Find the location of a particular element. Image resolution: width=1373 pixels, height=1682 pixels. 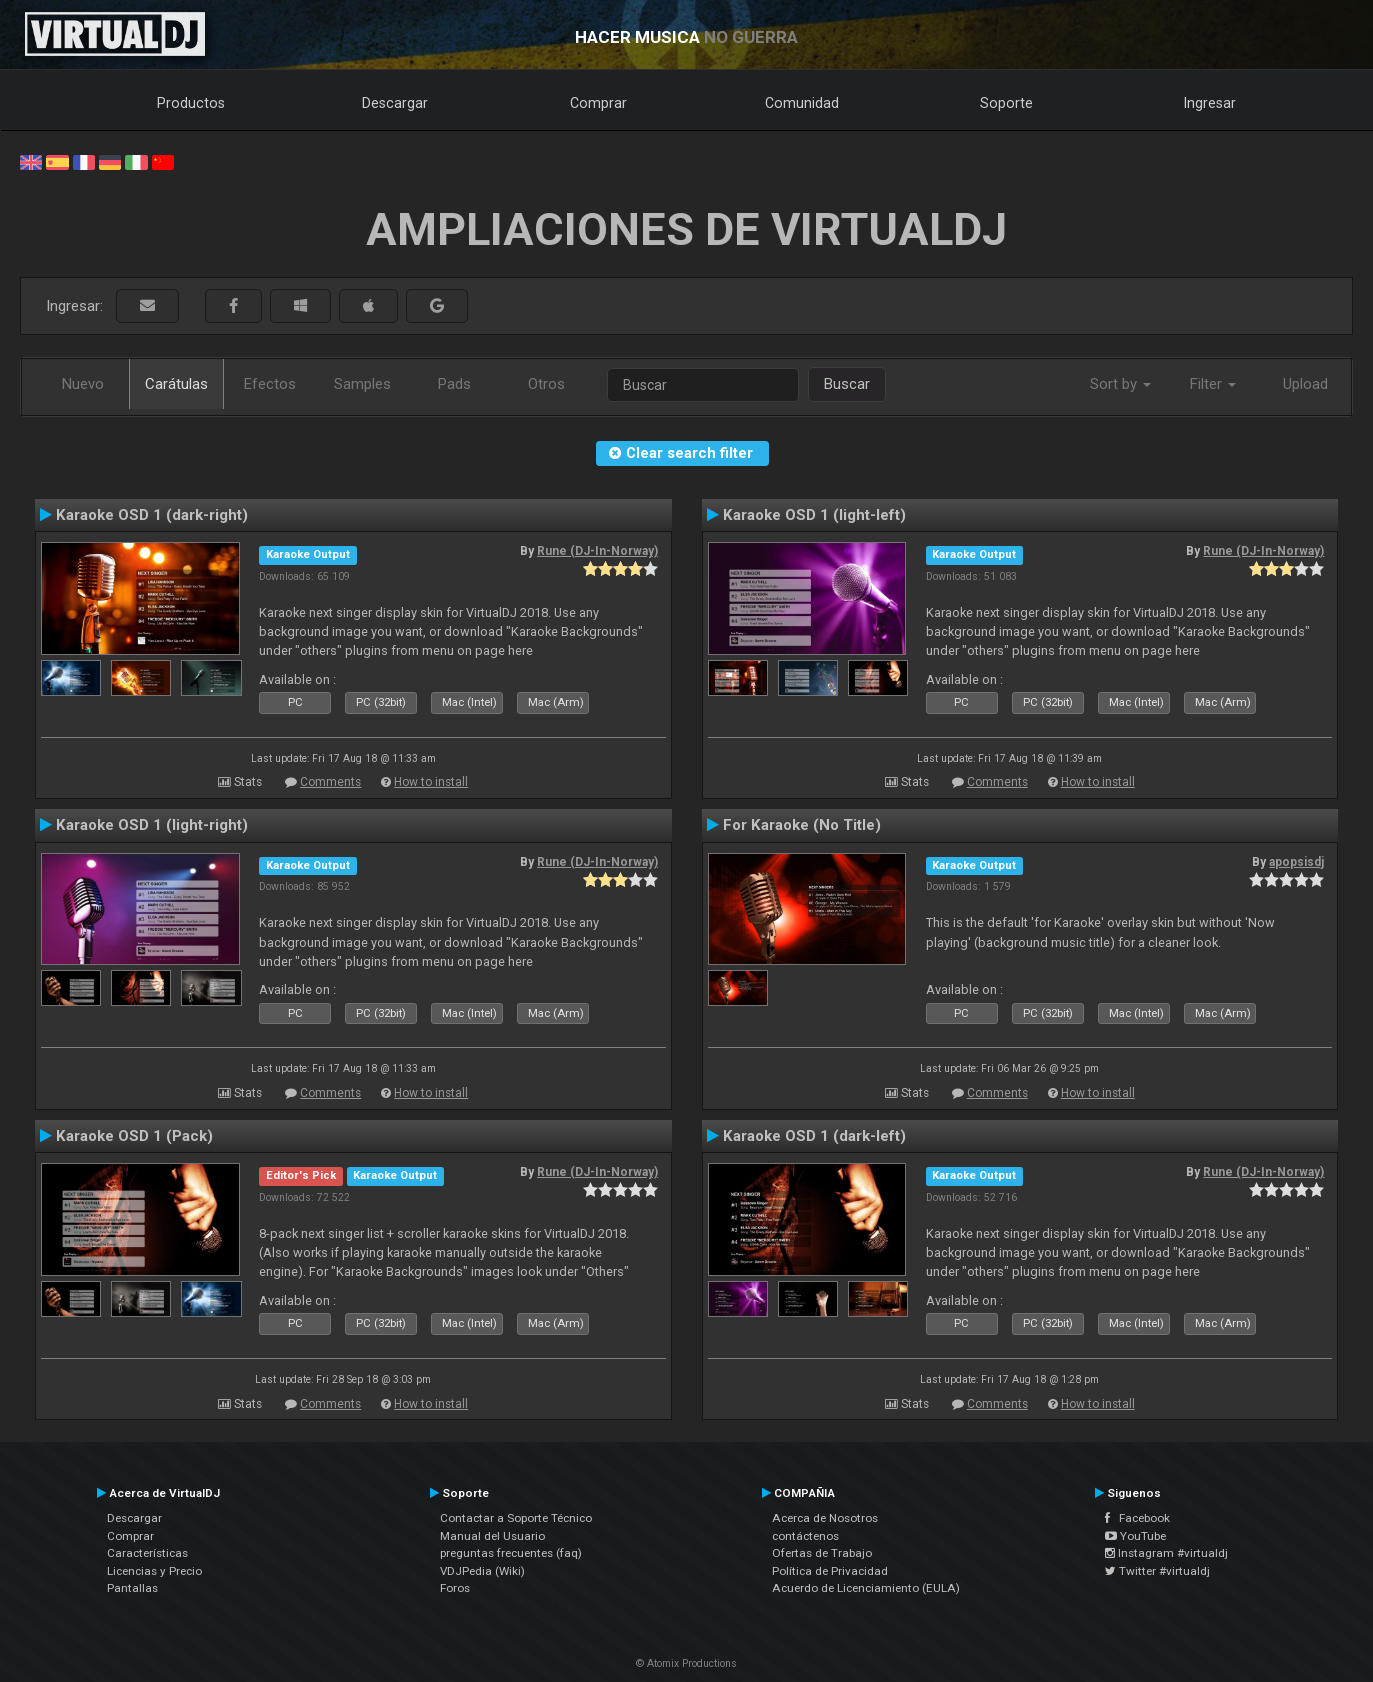

Samples is located at coordinates (362, 384).